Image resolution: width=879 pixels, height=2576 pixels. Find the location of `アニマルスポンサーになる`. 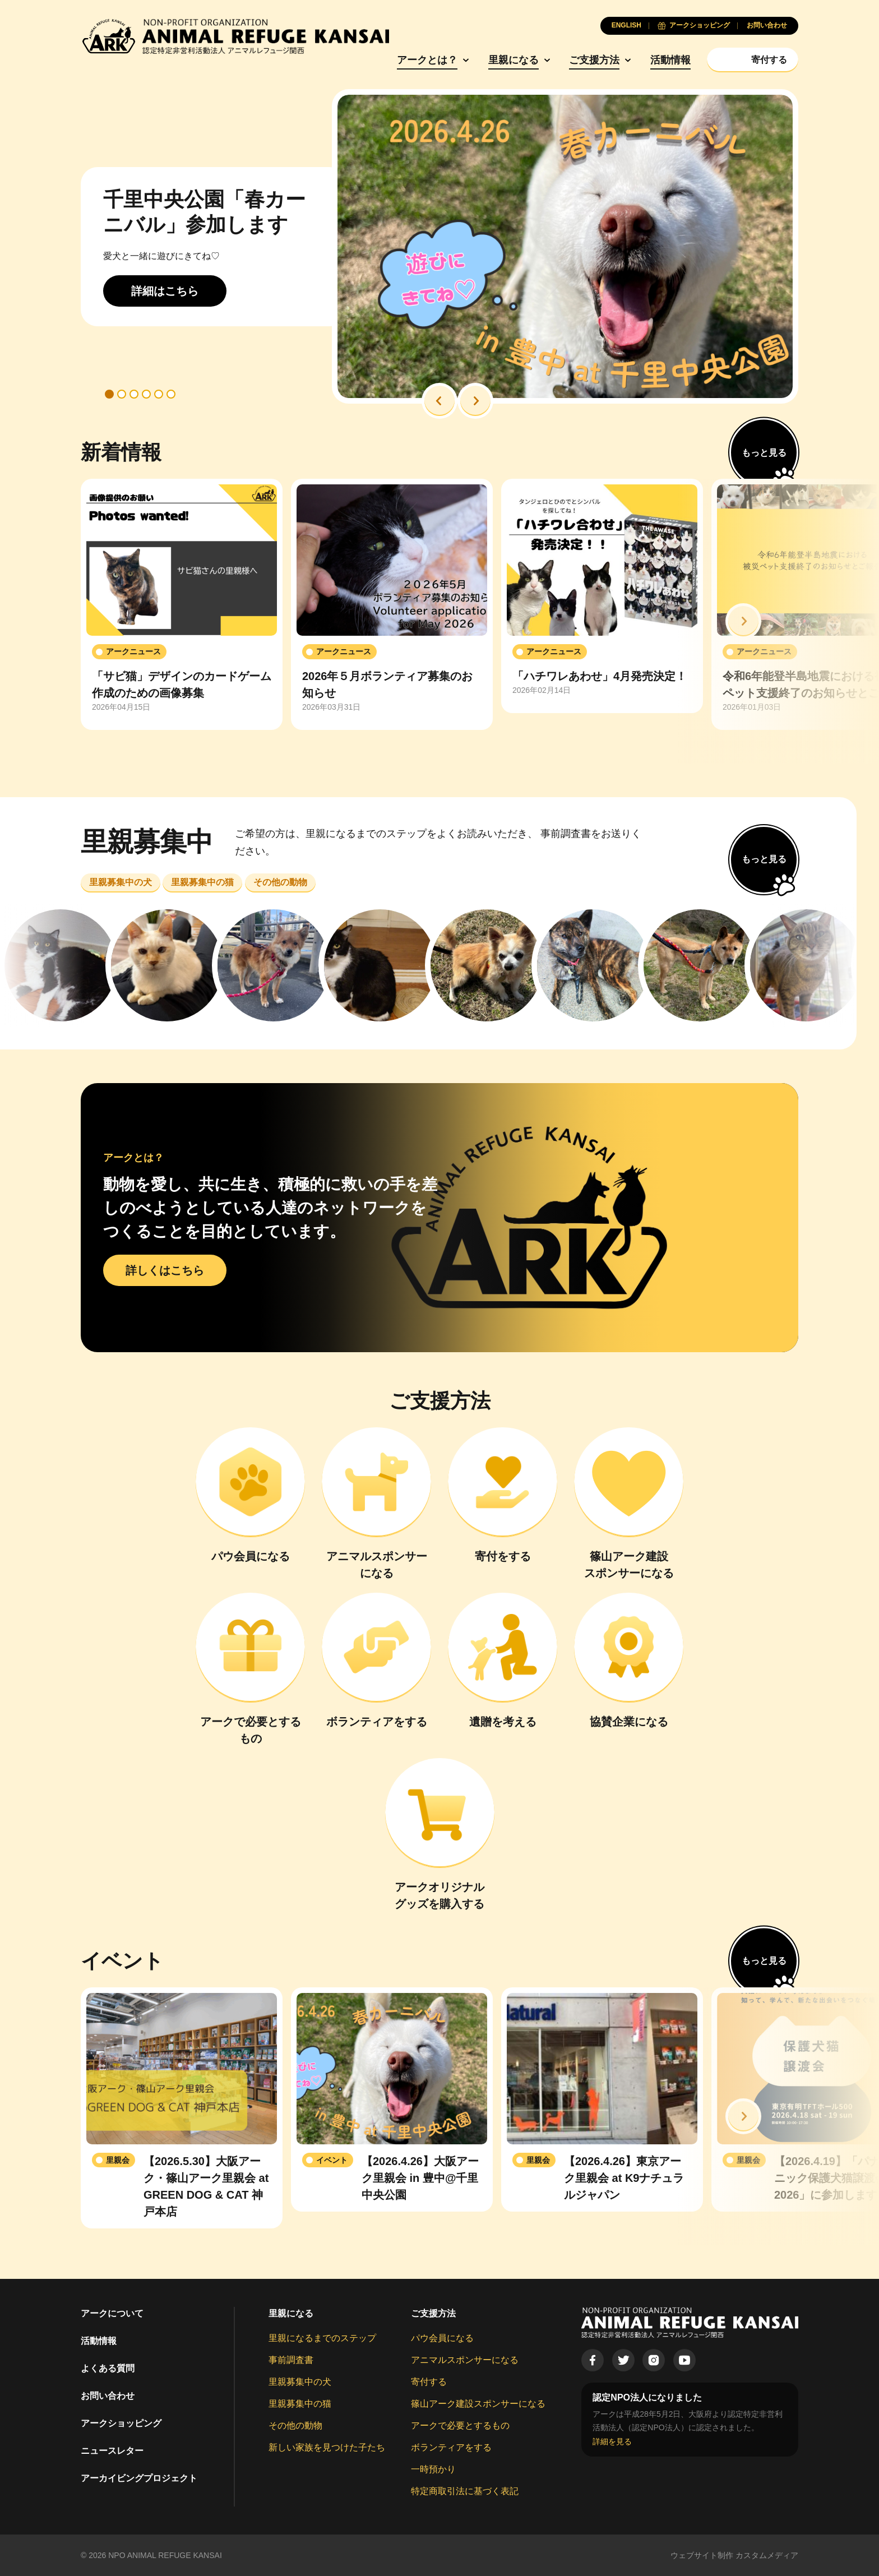

アニマルスポンサーになる is located at coordinates (465, 2360).